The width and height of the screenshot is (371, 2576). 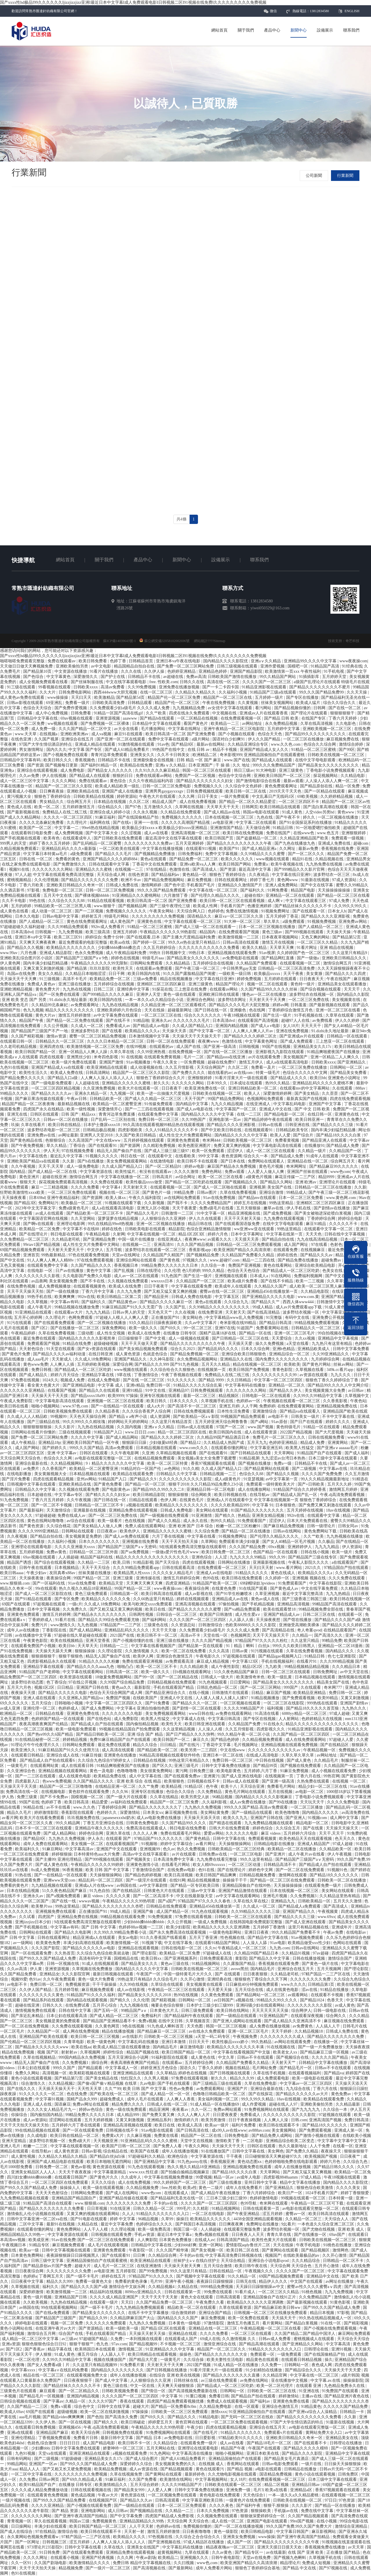 What do you see at coordinates (113, 1906) in the screenshot?
I see `国产精品久久久久久久久久久杏吧` at bounding box center [113, 1906].